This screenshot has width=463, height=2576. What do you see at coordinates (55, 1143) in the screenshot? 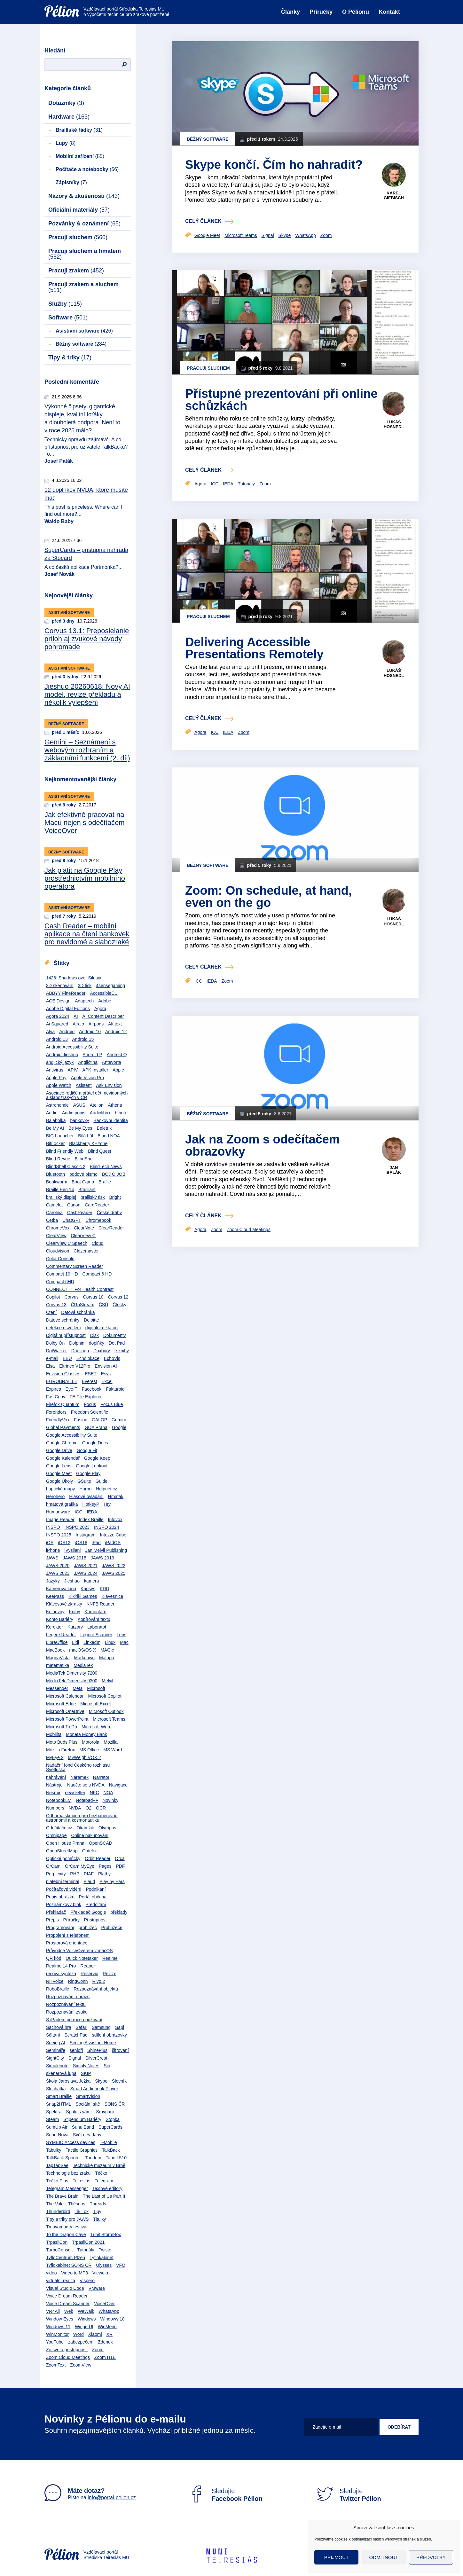
I see `BitLocker` at bounding box center [55, 1143].